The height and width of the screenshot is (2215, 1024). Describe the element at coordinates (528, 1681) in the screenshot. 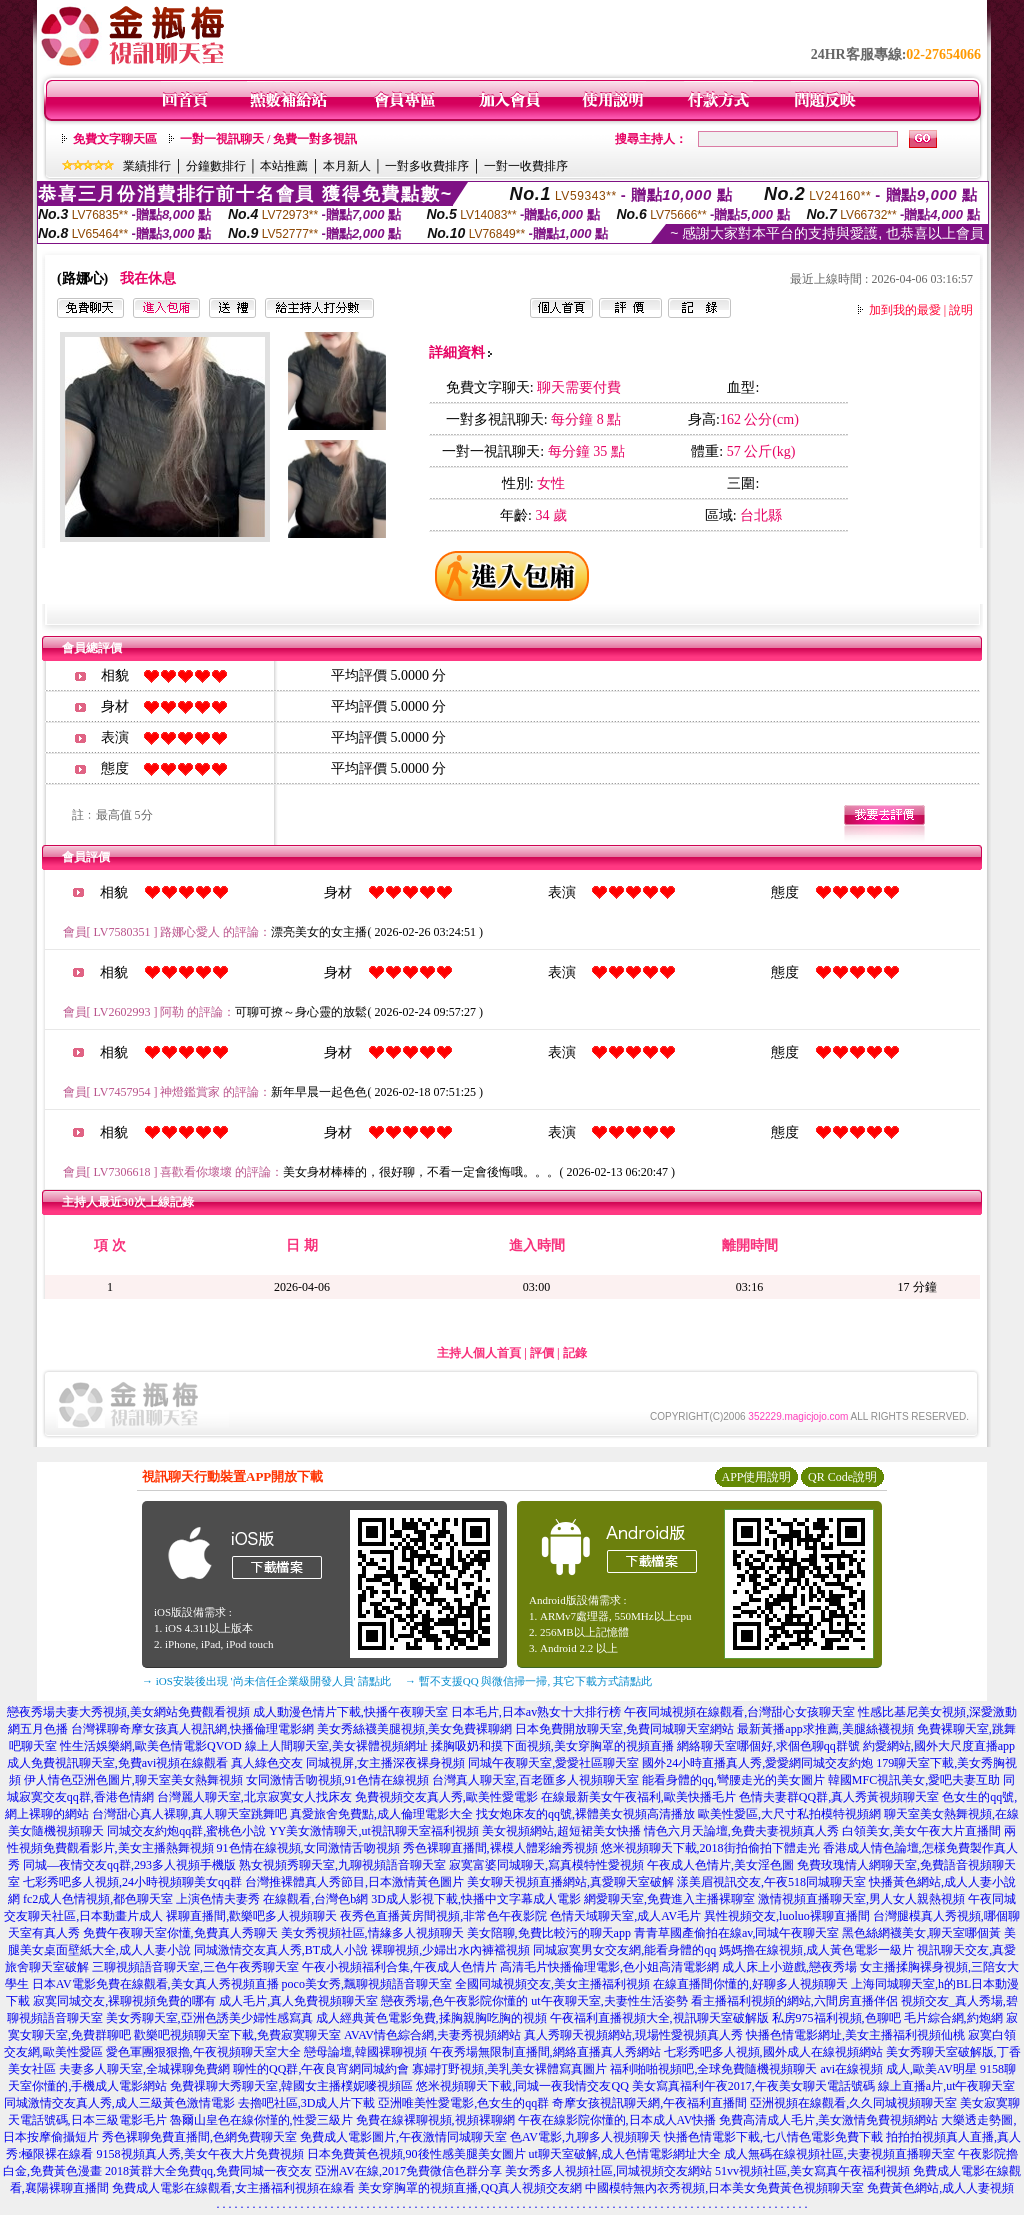

I see `→ 暫不支援QQ 與微信掃一掃, 其它下載方式請點此` at that location.